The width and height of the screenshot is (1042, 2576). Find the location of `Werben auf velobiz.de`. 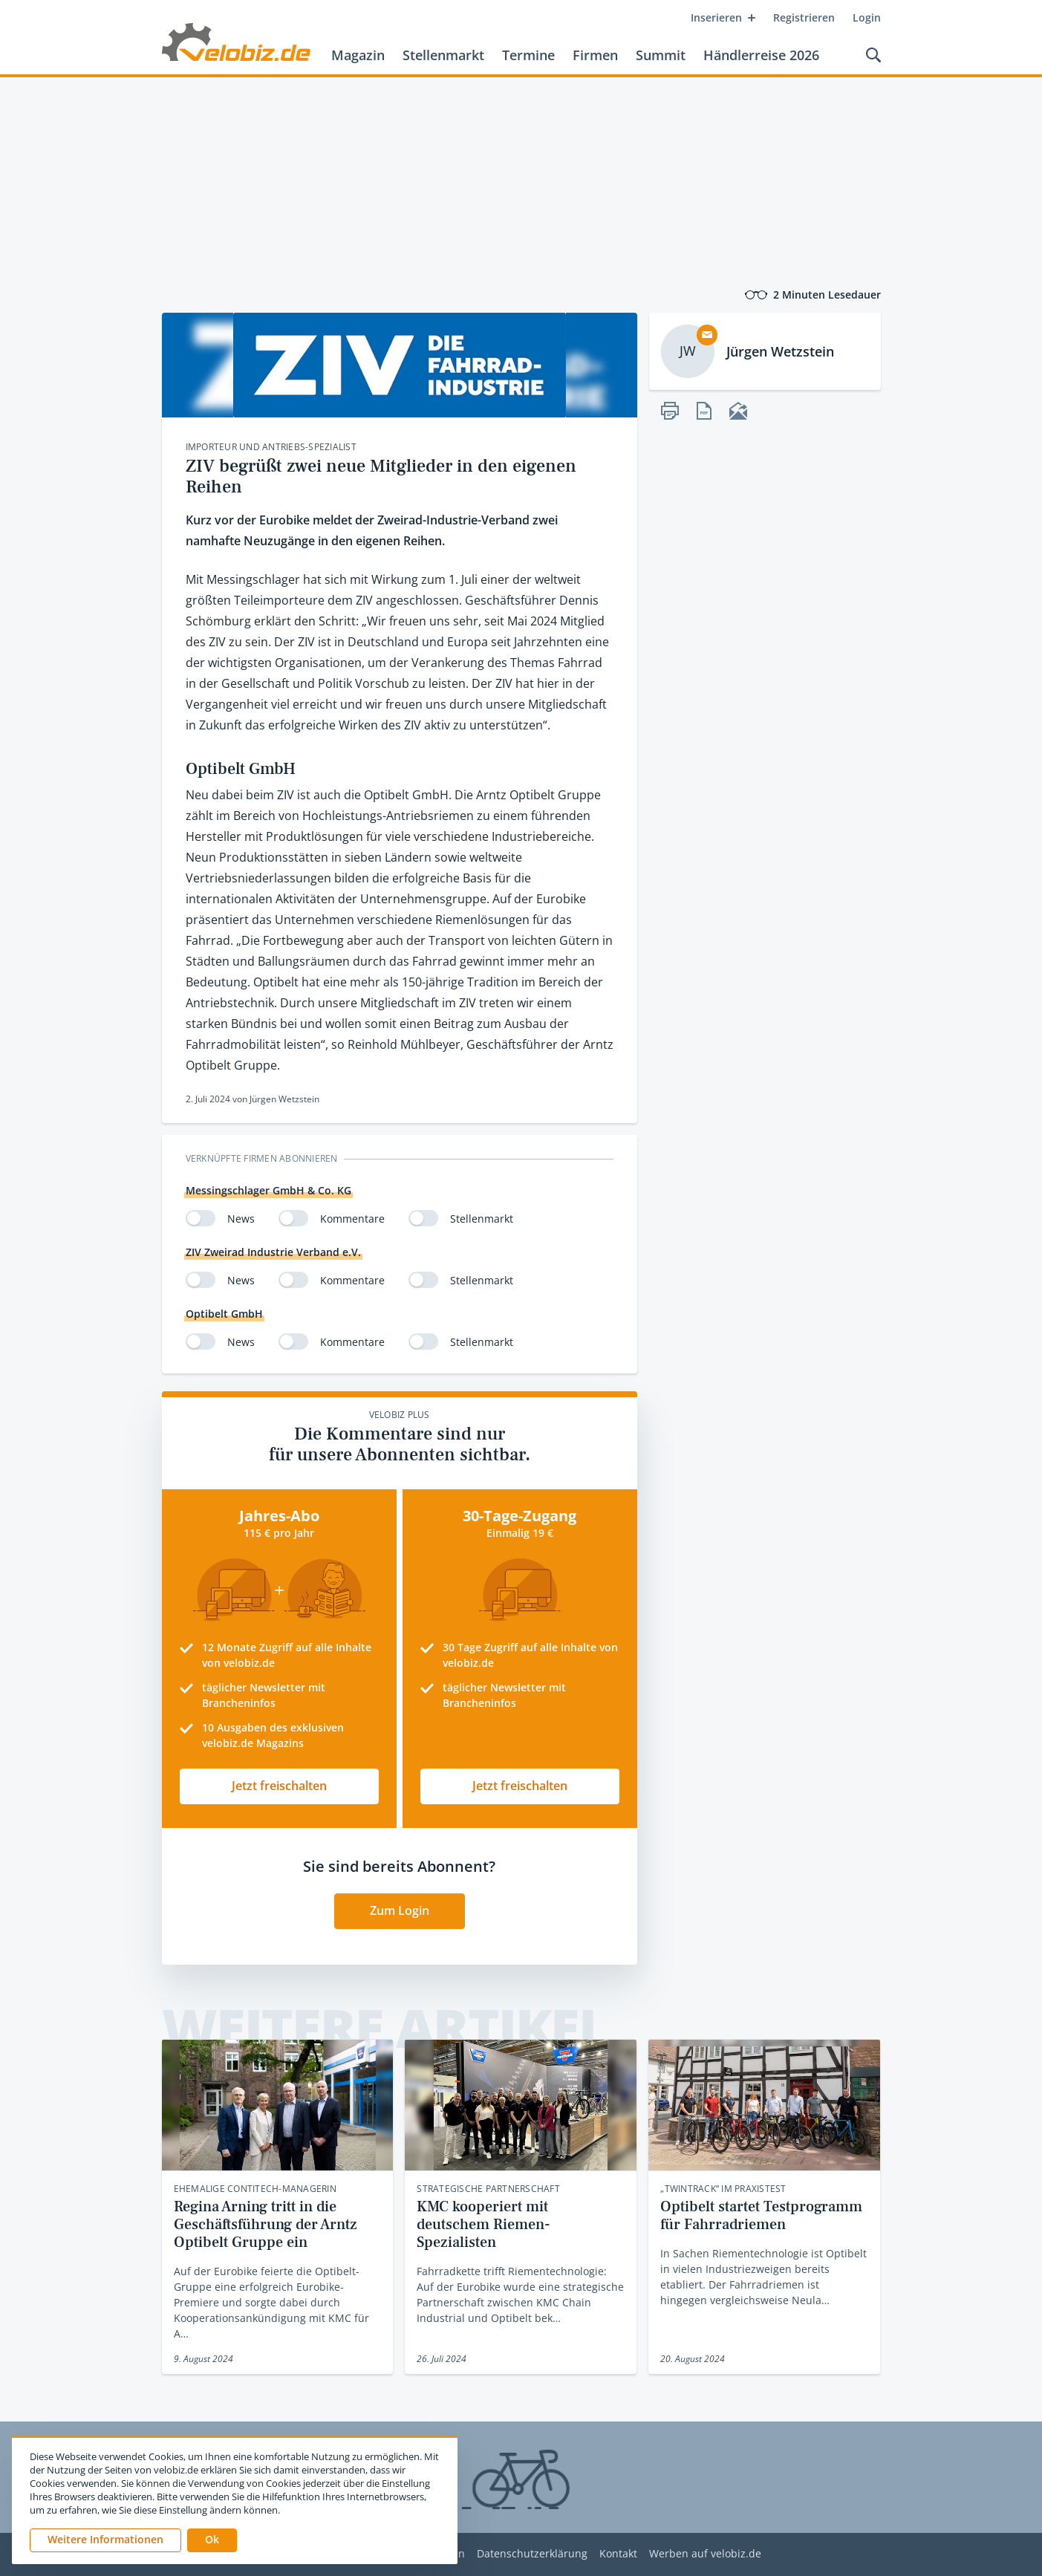

Werben auf velobiz.de is located at coordinates (705, 2554).